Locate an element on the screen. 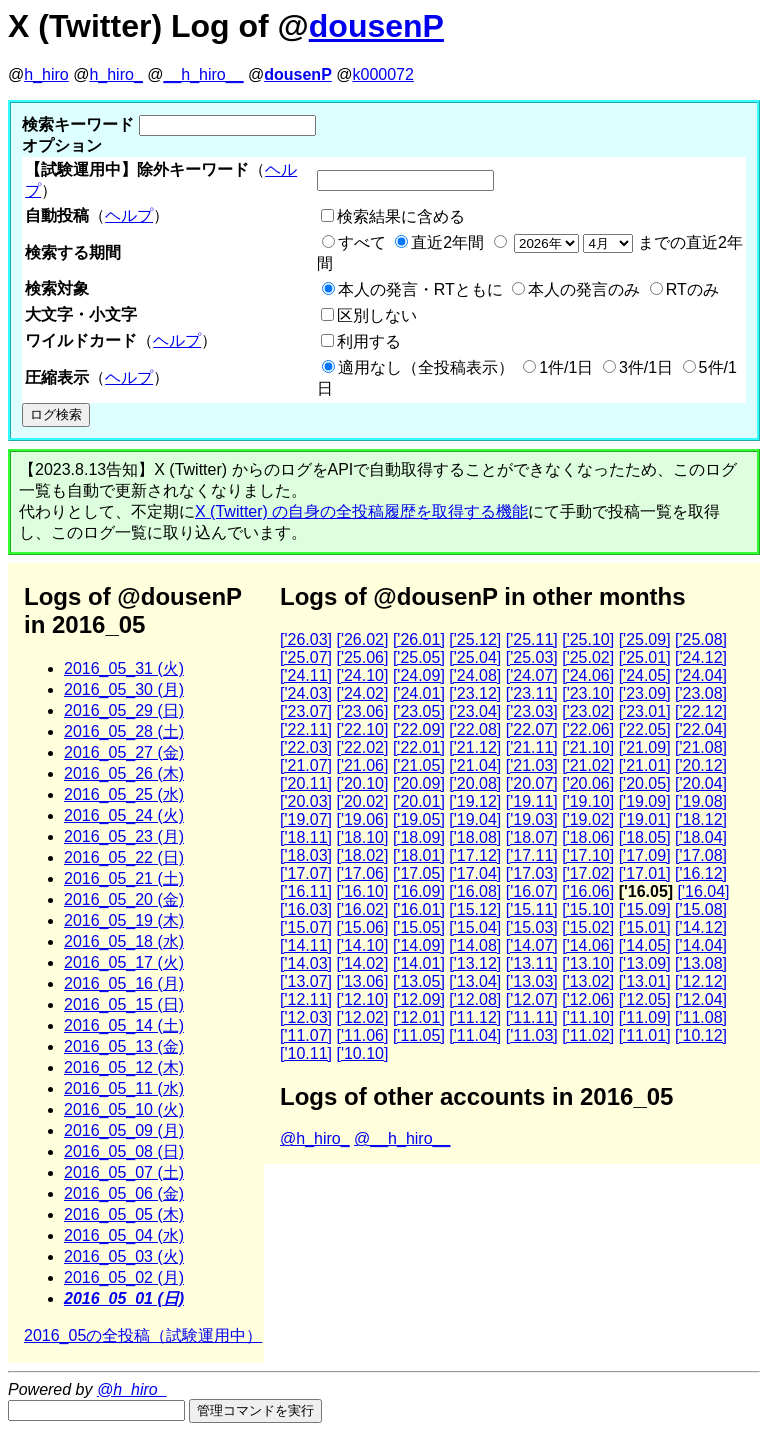 The width and height of the screenshot is (768, 1439). ['15.11] is located at coordinates (532, 909).